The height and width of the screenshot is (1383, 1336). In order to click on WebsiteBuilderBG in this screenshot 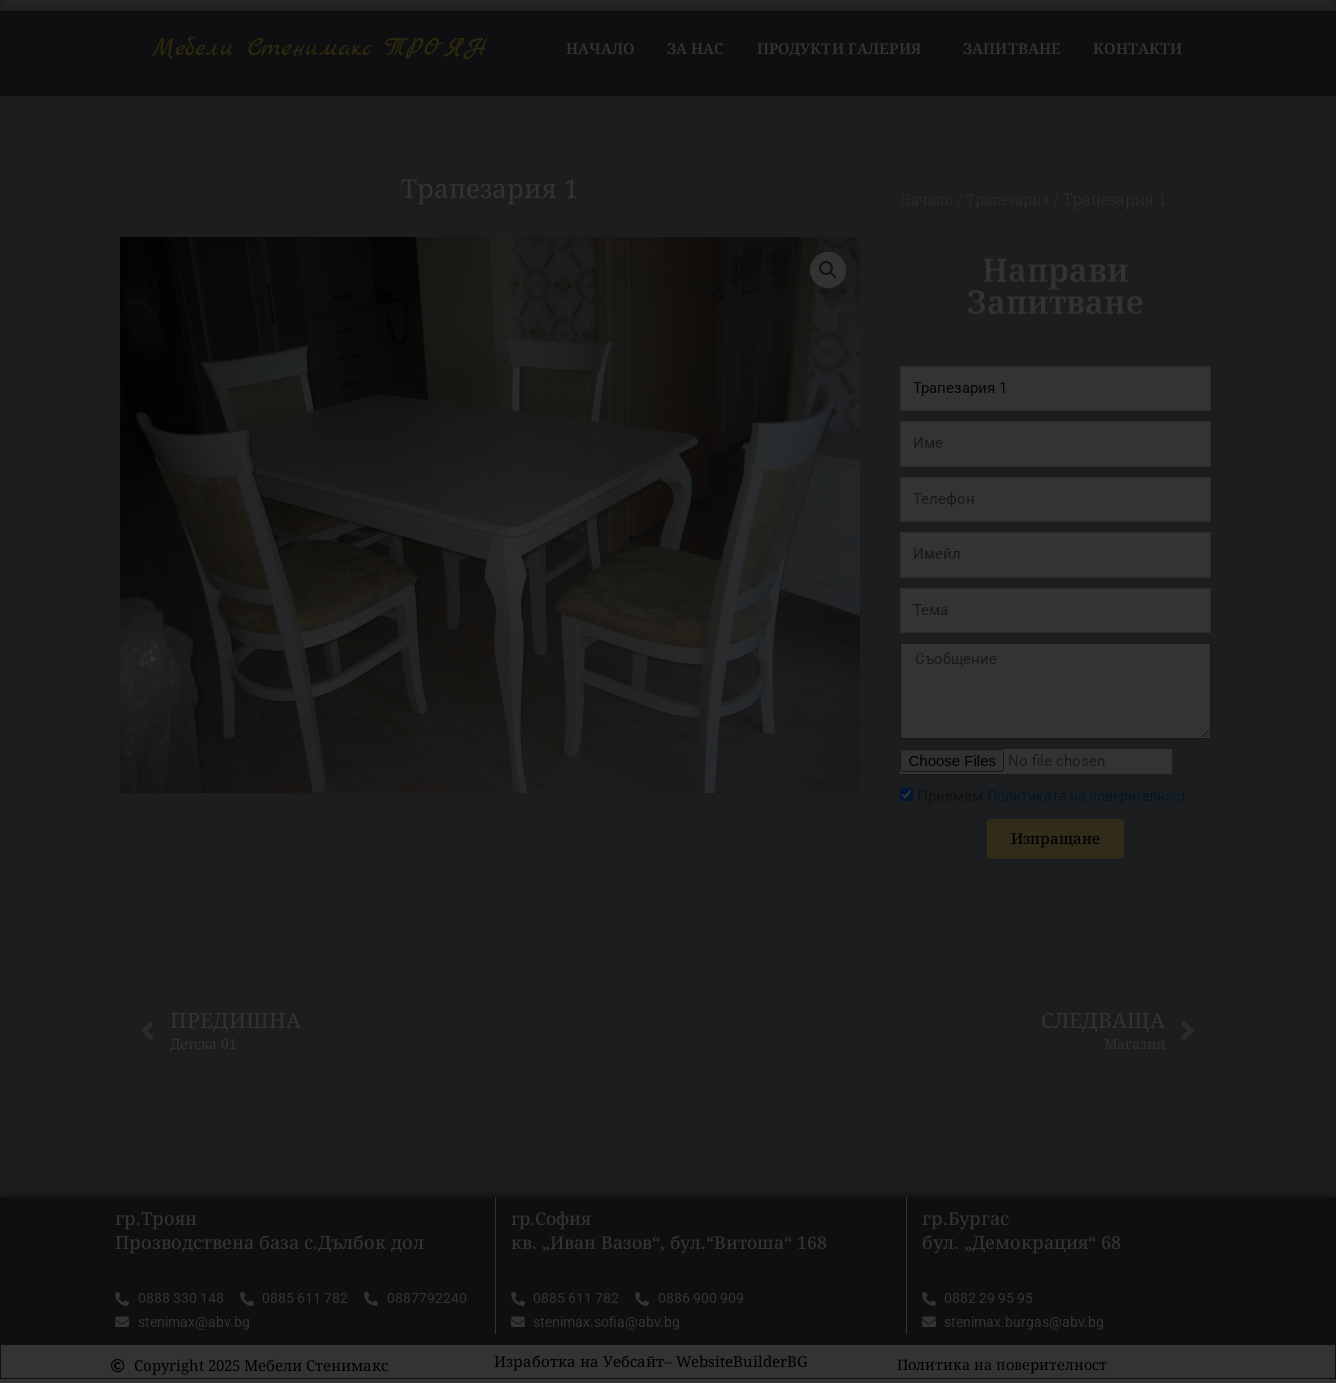, I will do `click(742, 1365)`.